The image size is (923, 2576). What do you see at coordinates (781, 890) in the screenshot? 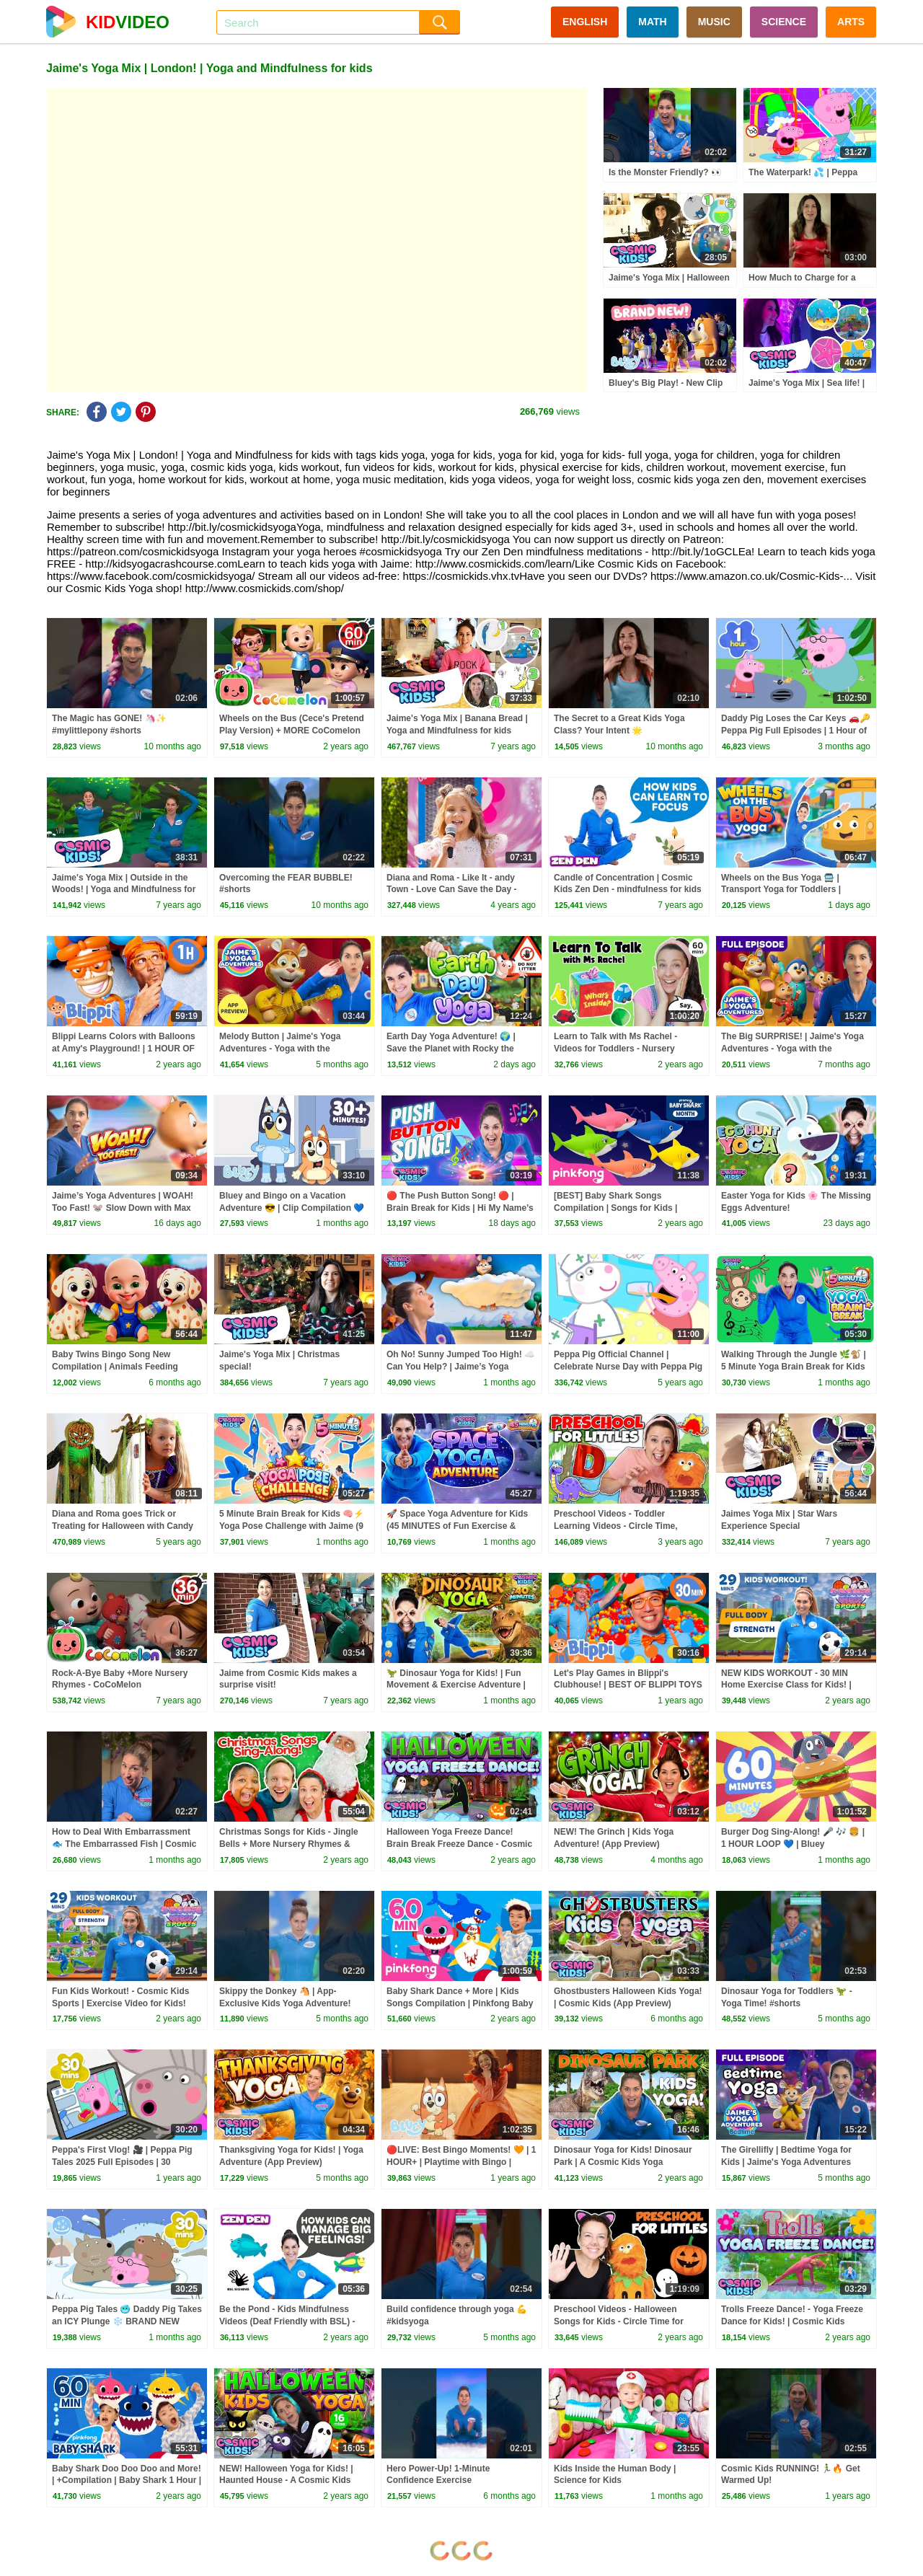
I see `Wheels on the Bus Yoga 🚍 | Transport Yoga for Toddlers | Cosmic Kids` at bounding box center [781, 890].